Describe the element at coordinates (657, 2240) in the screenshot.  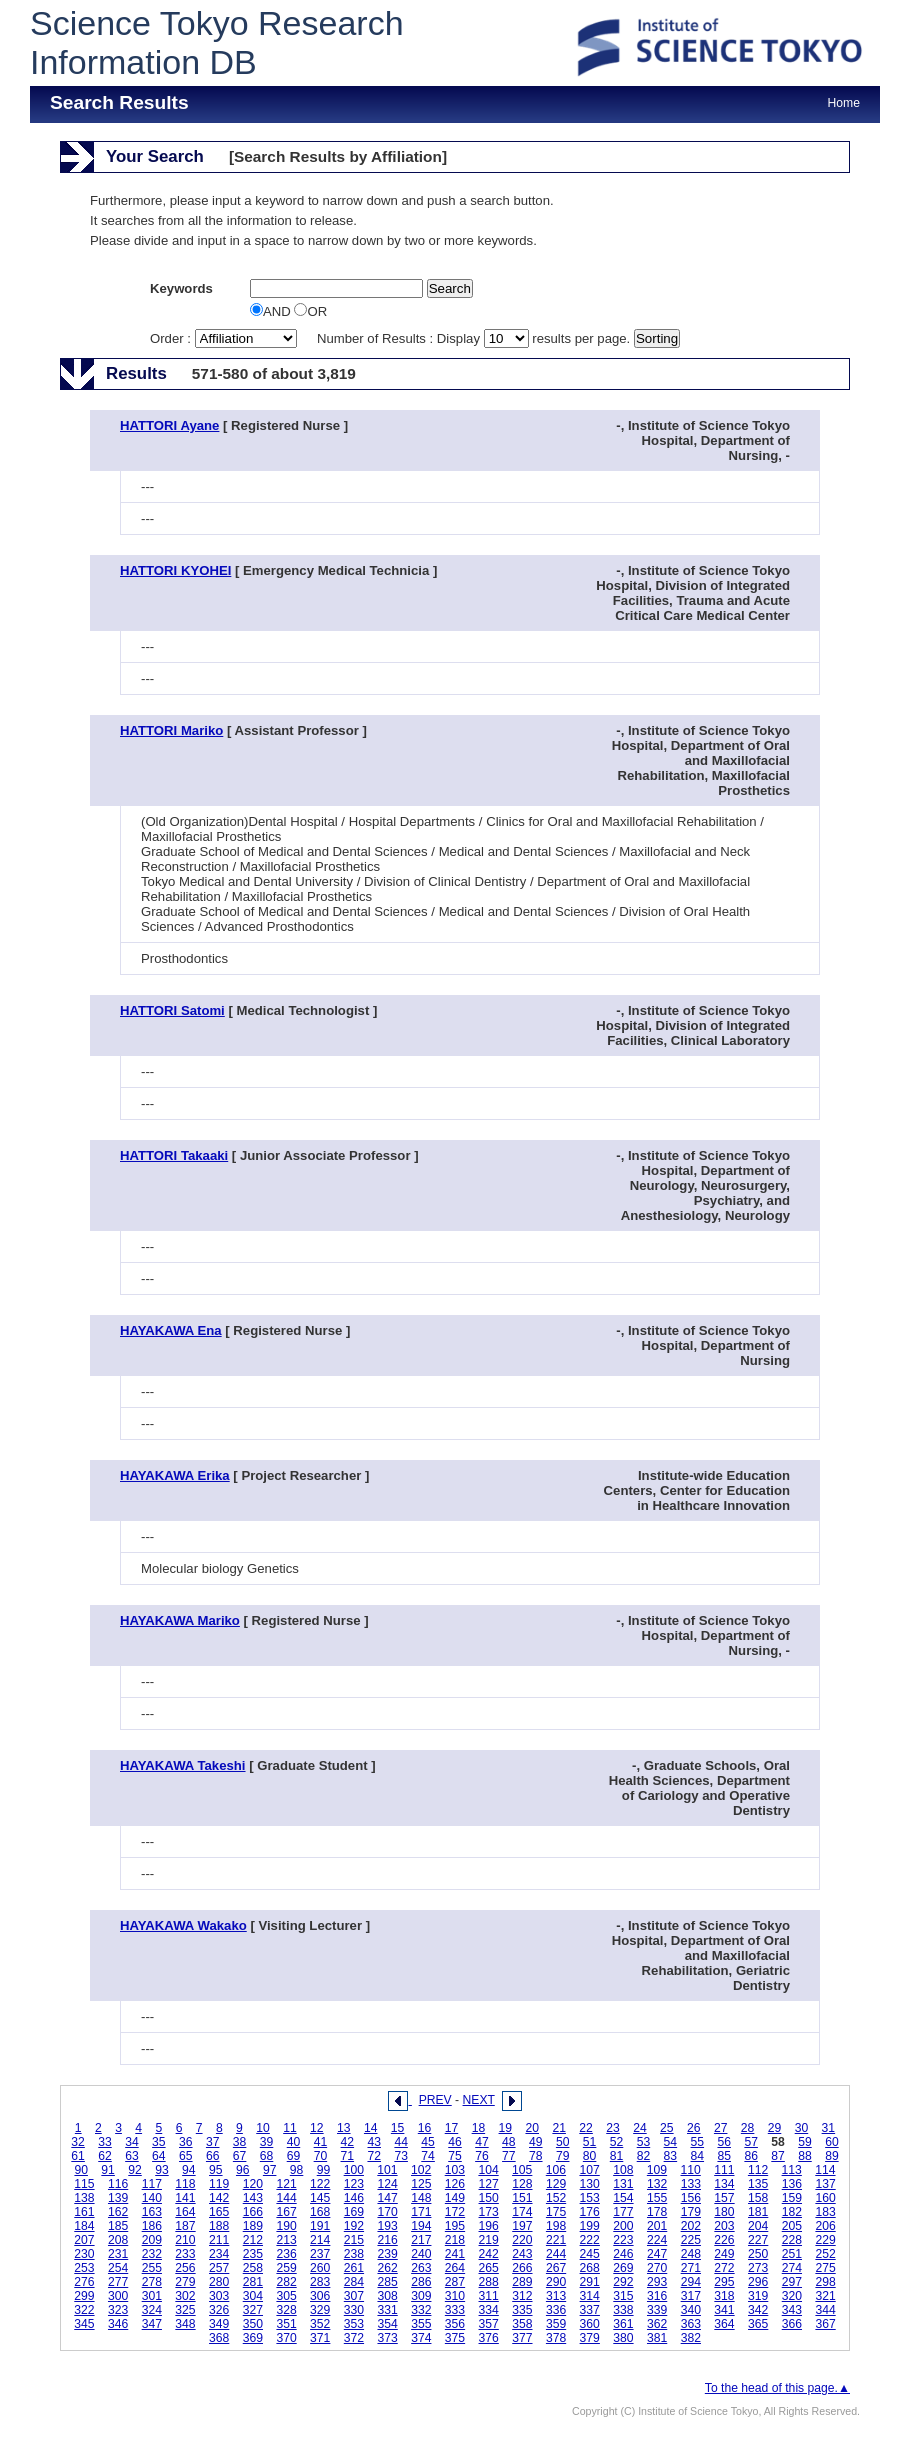
I see `224` at that location.